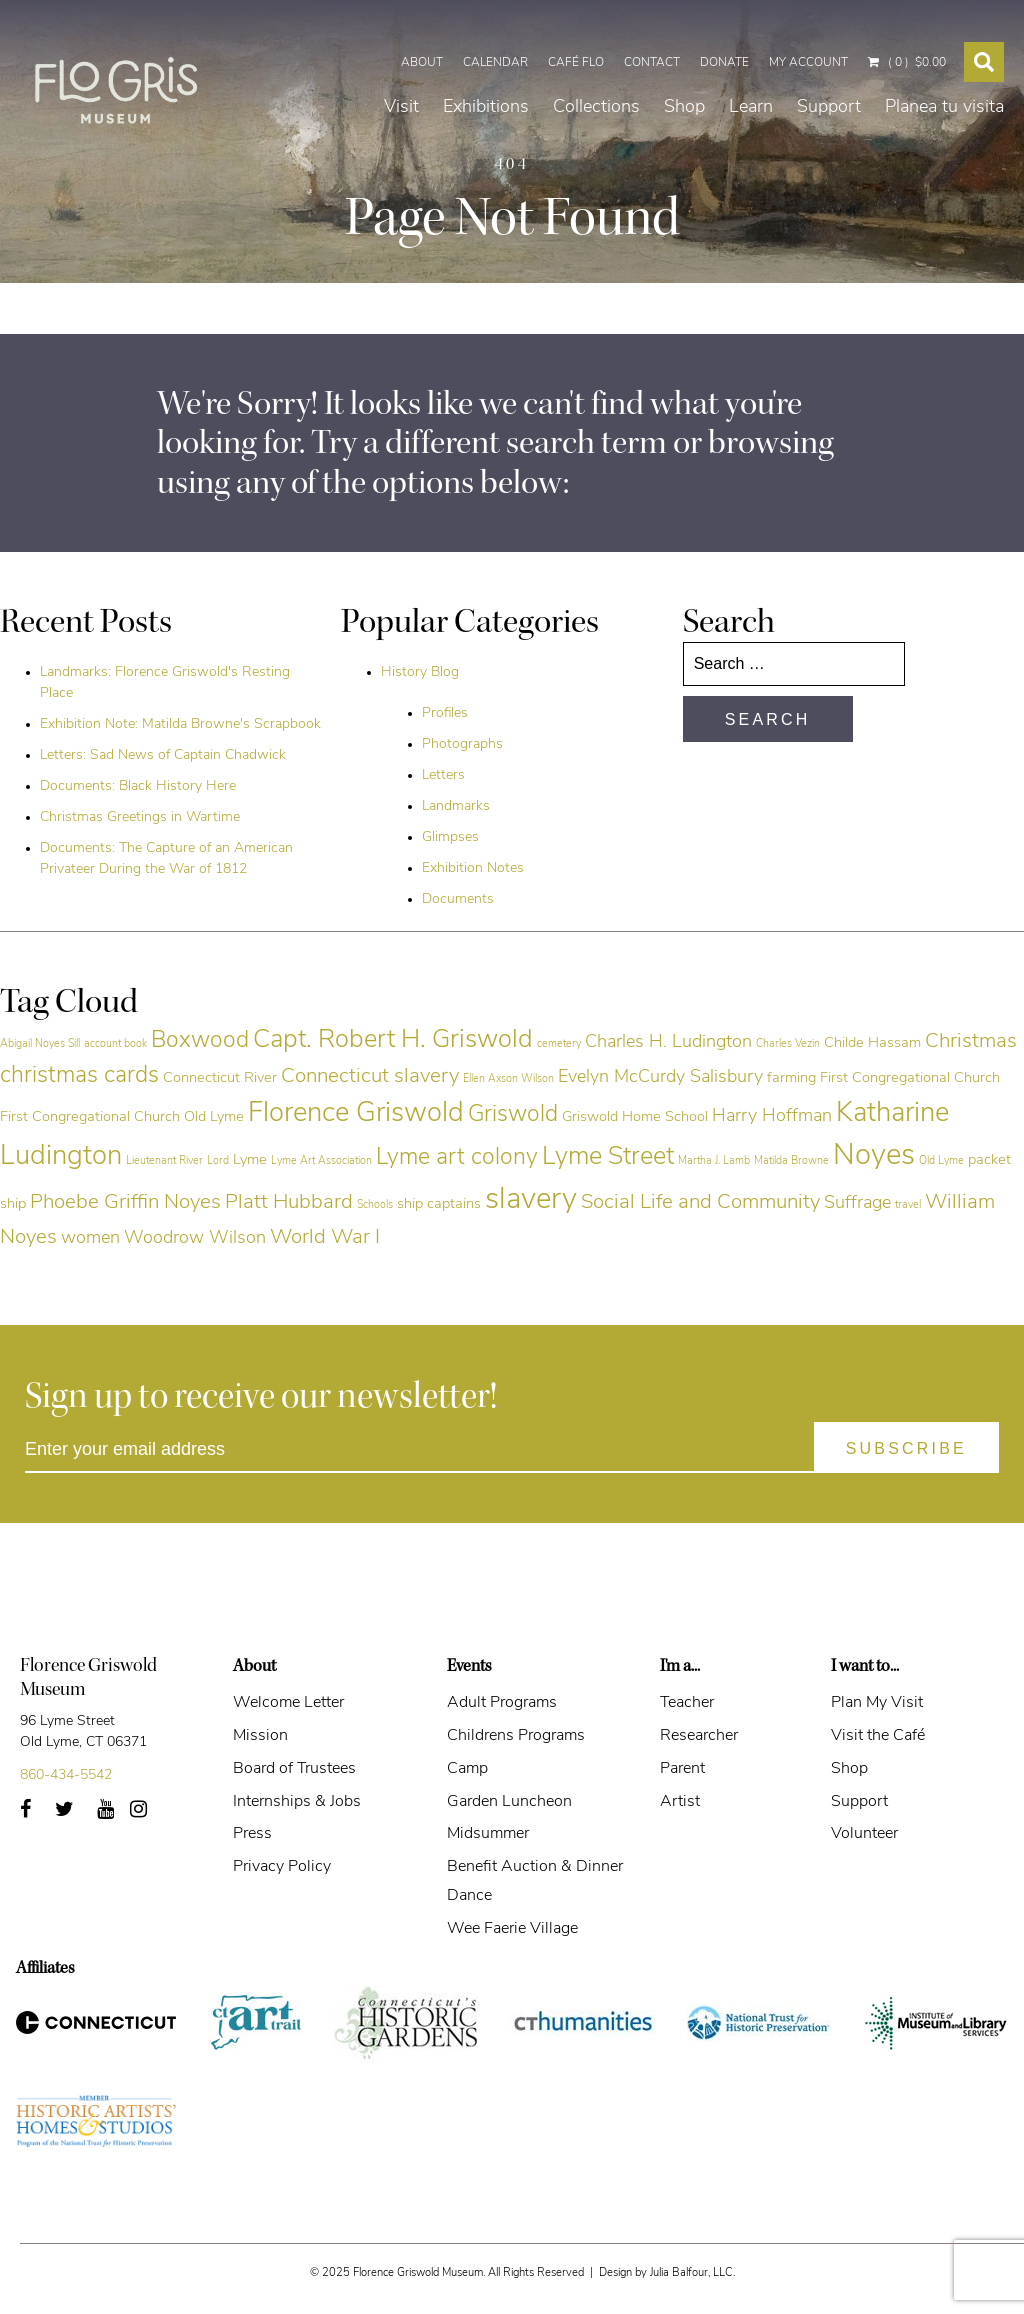 The image size is (1024, 2314). I want to click on Capt. Robert H. Griswold [Capt. Robert H. Griswold (9 items)], so click(393, 1040).